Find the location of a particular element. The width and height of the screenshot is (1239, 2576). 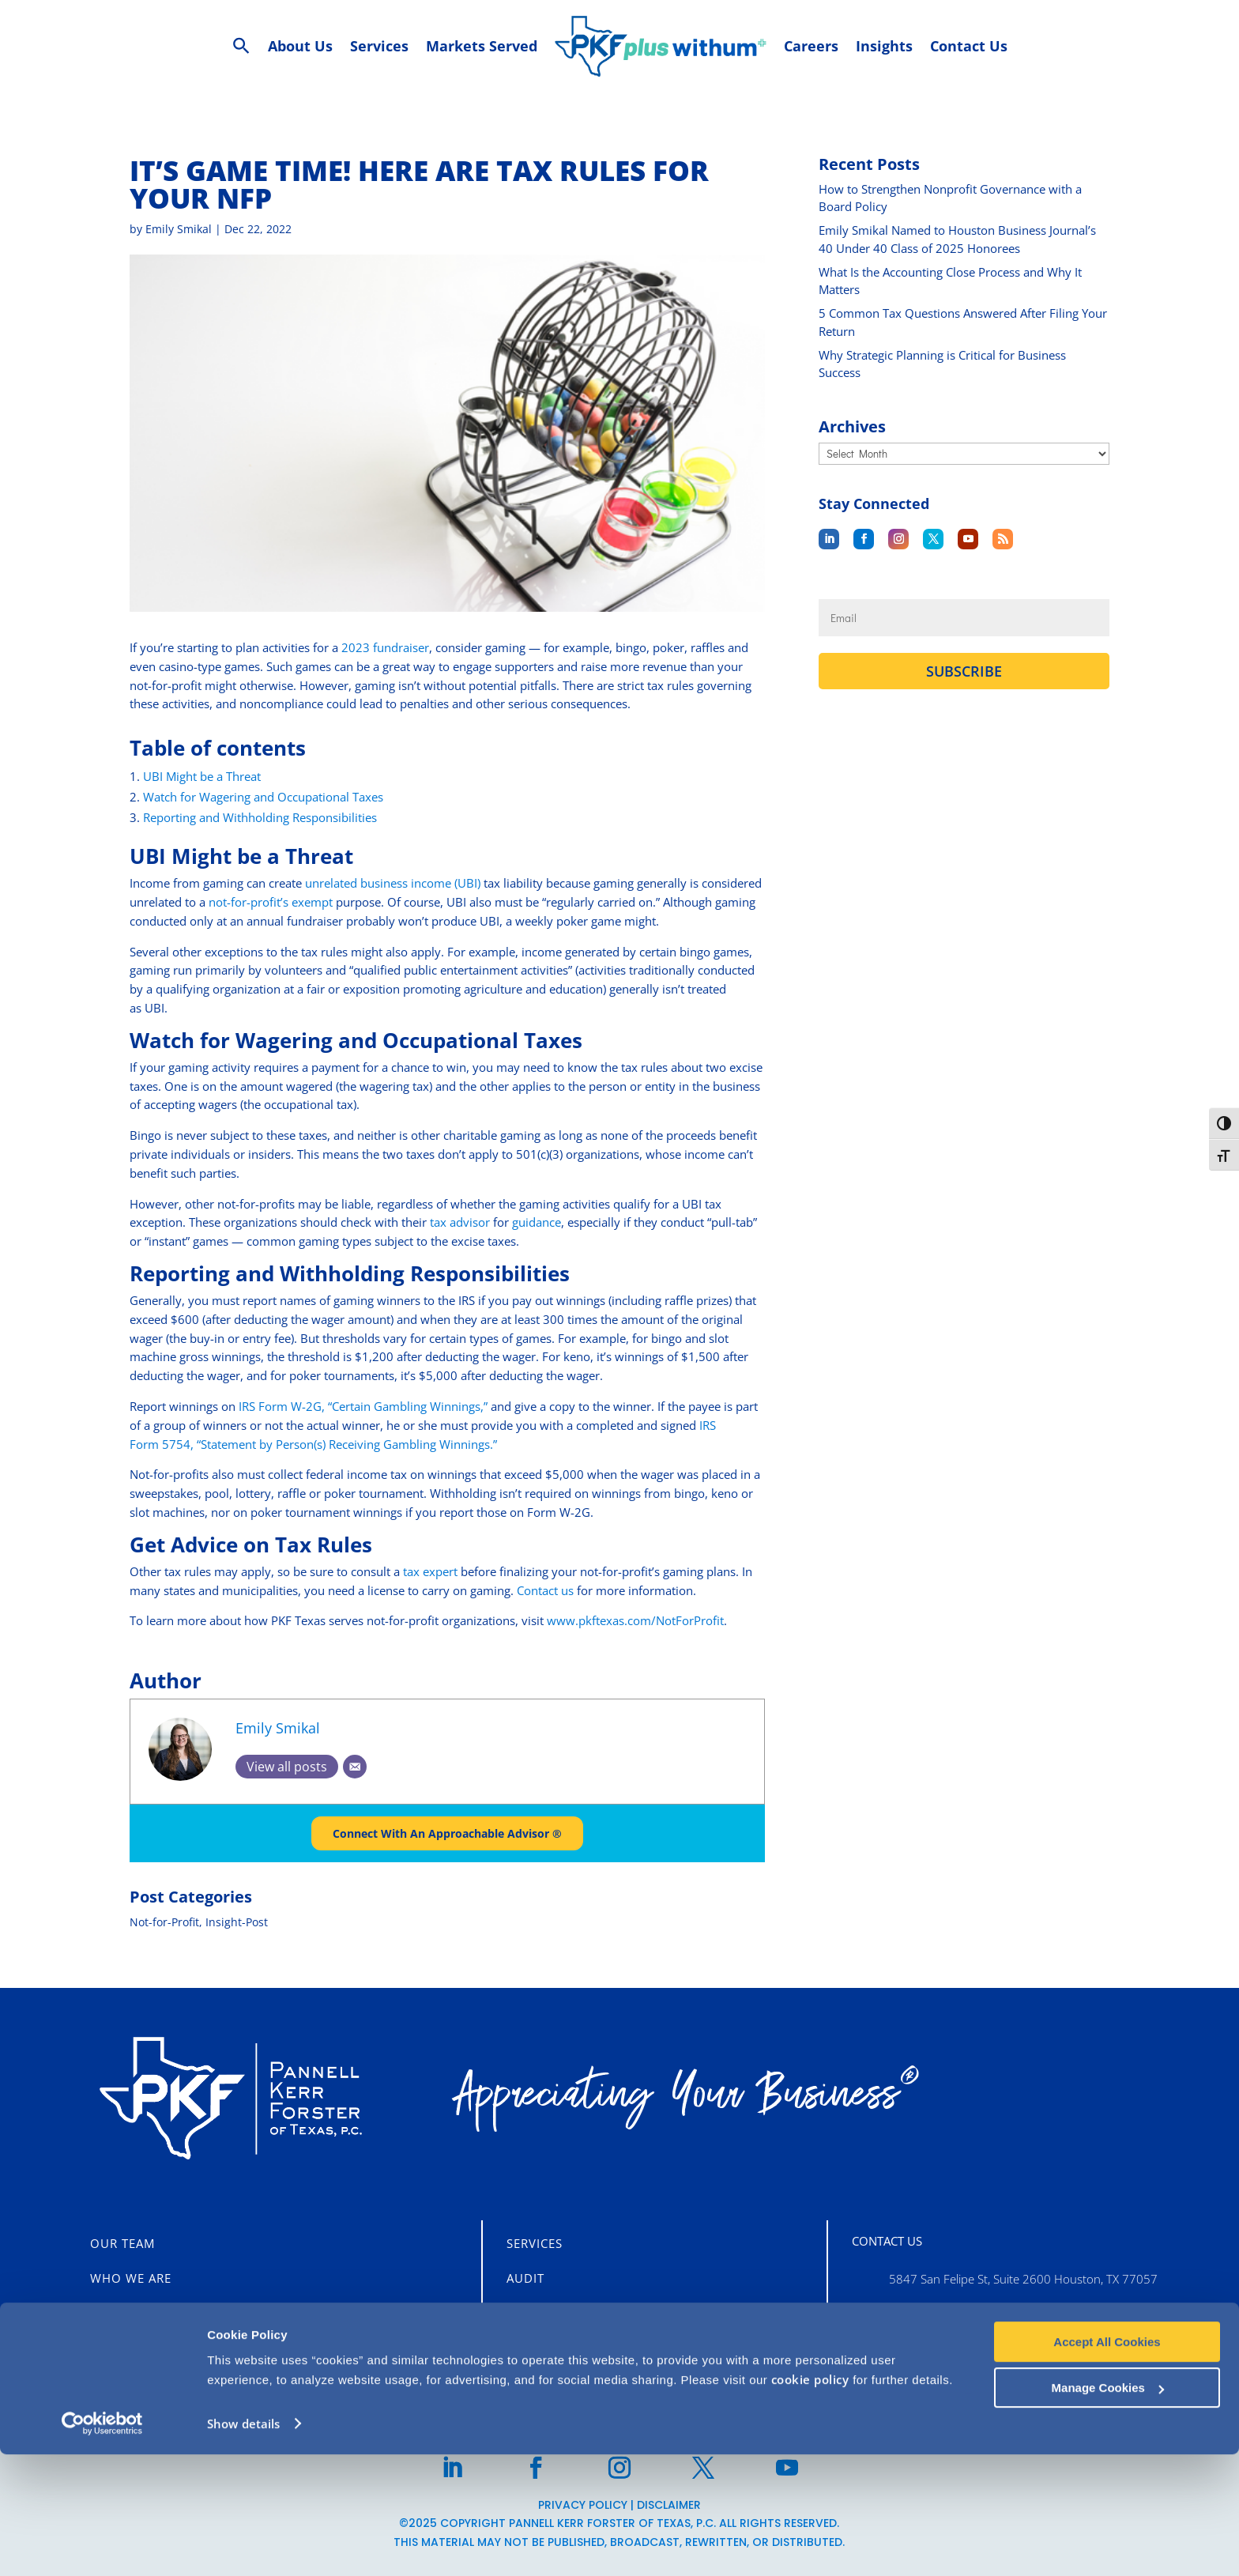

Who We Are is located at coordinates (130, 2278).